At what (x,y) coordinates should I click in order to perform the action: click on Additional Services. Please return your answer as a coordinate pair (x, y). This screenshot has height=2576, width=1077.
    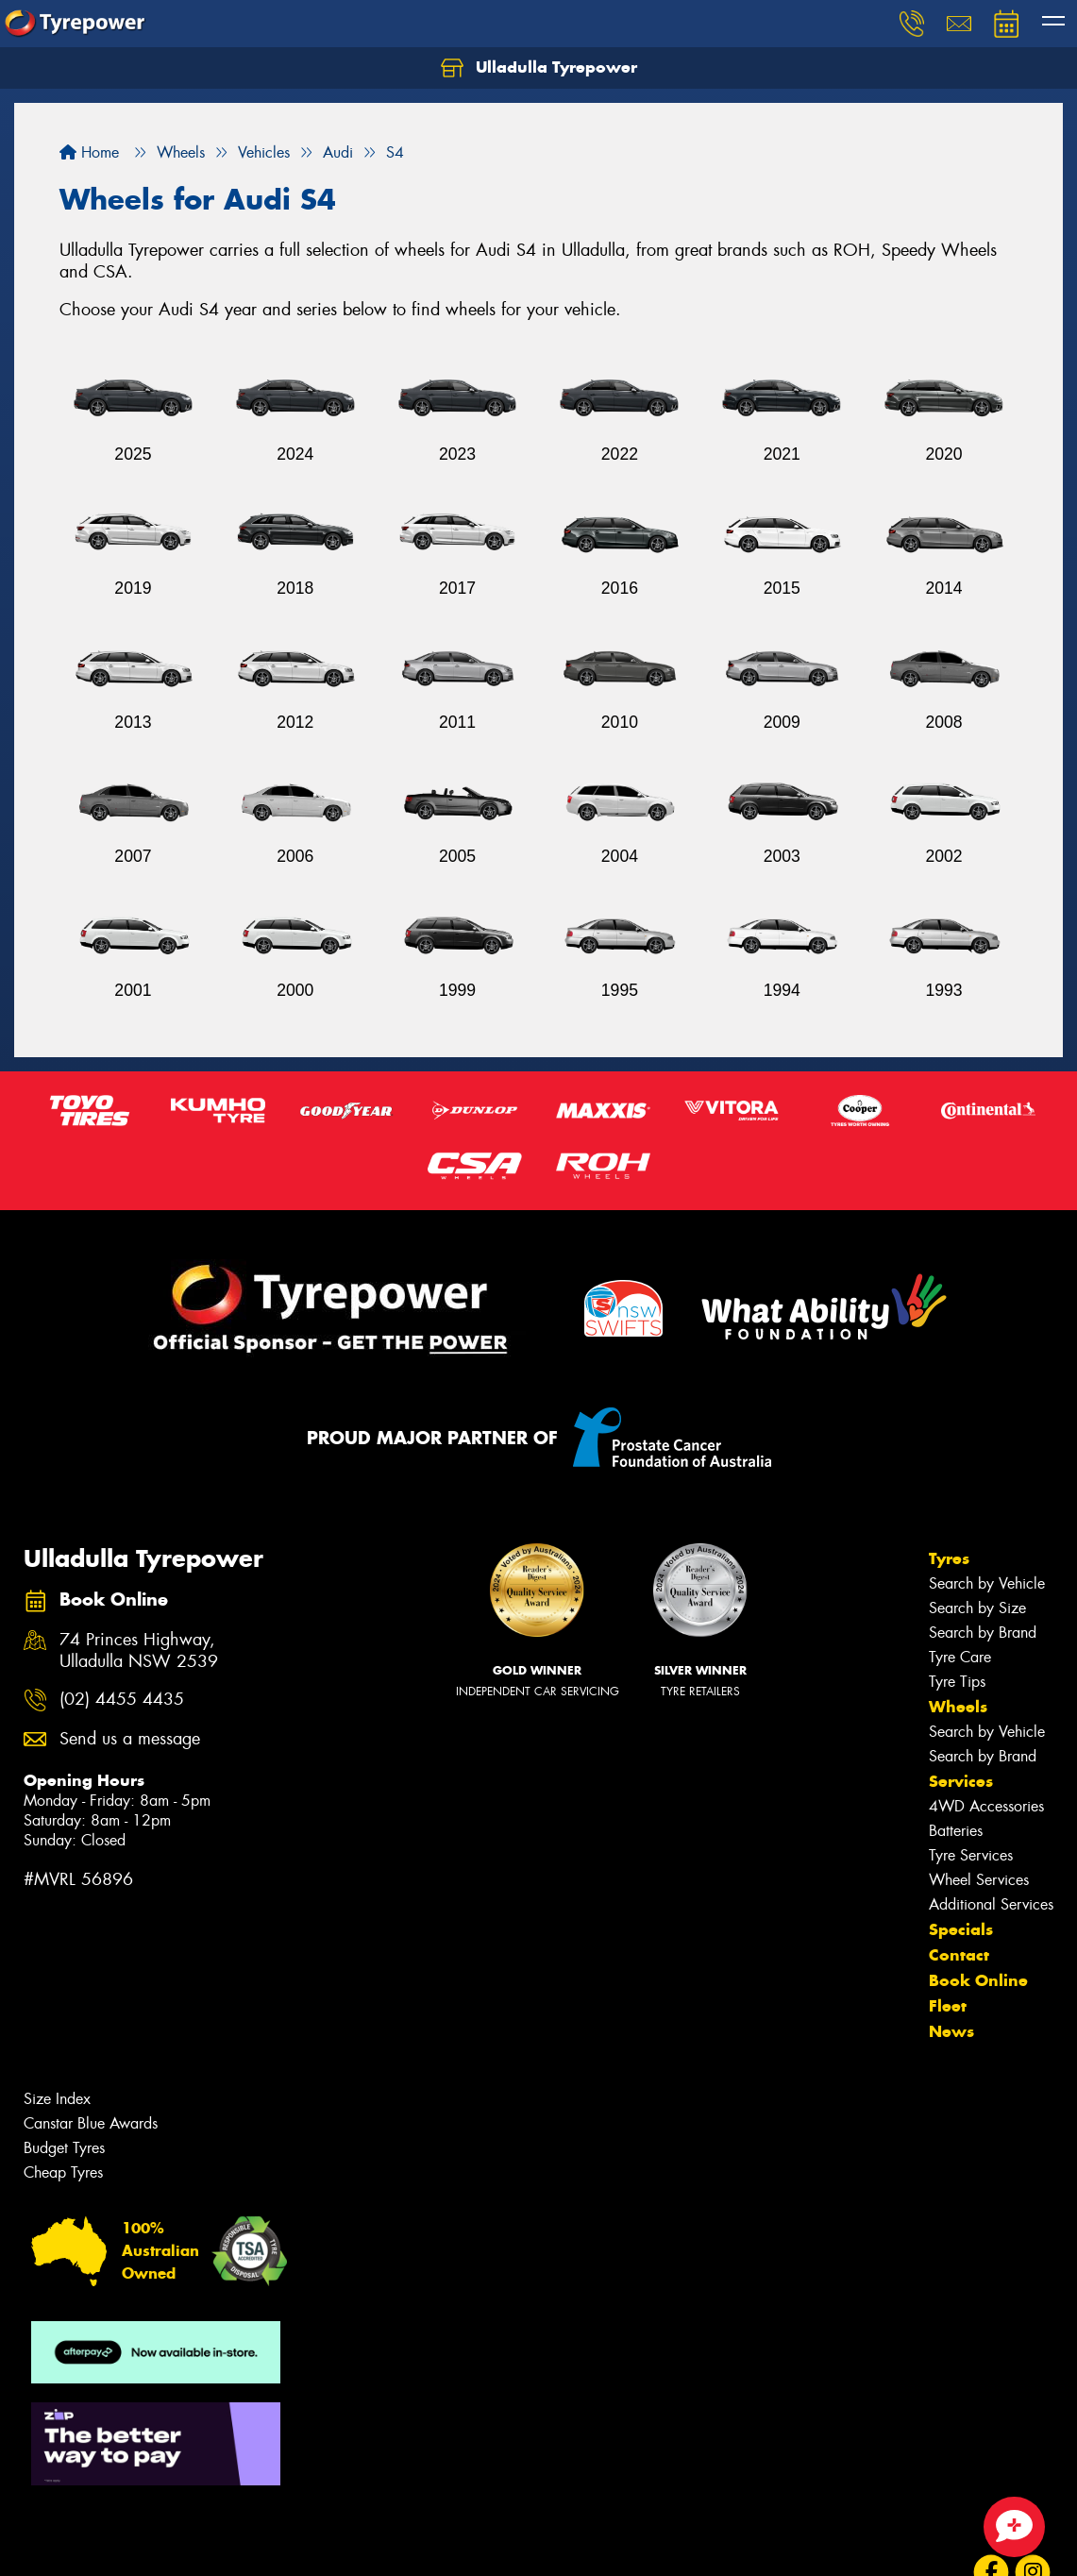
    Looking at the image, I should click on (991, 1904).